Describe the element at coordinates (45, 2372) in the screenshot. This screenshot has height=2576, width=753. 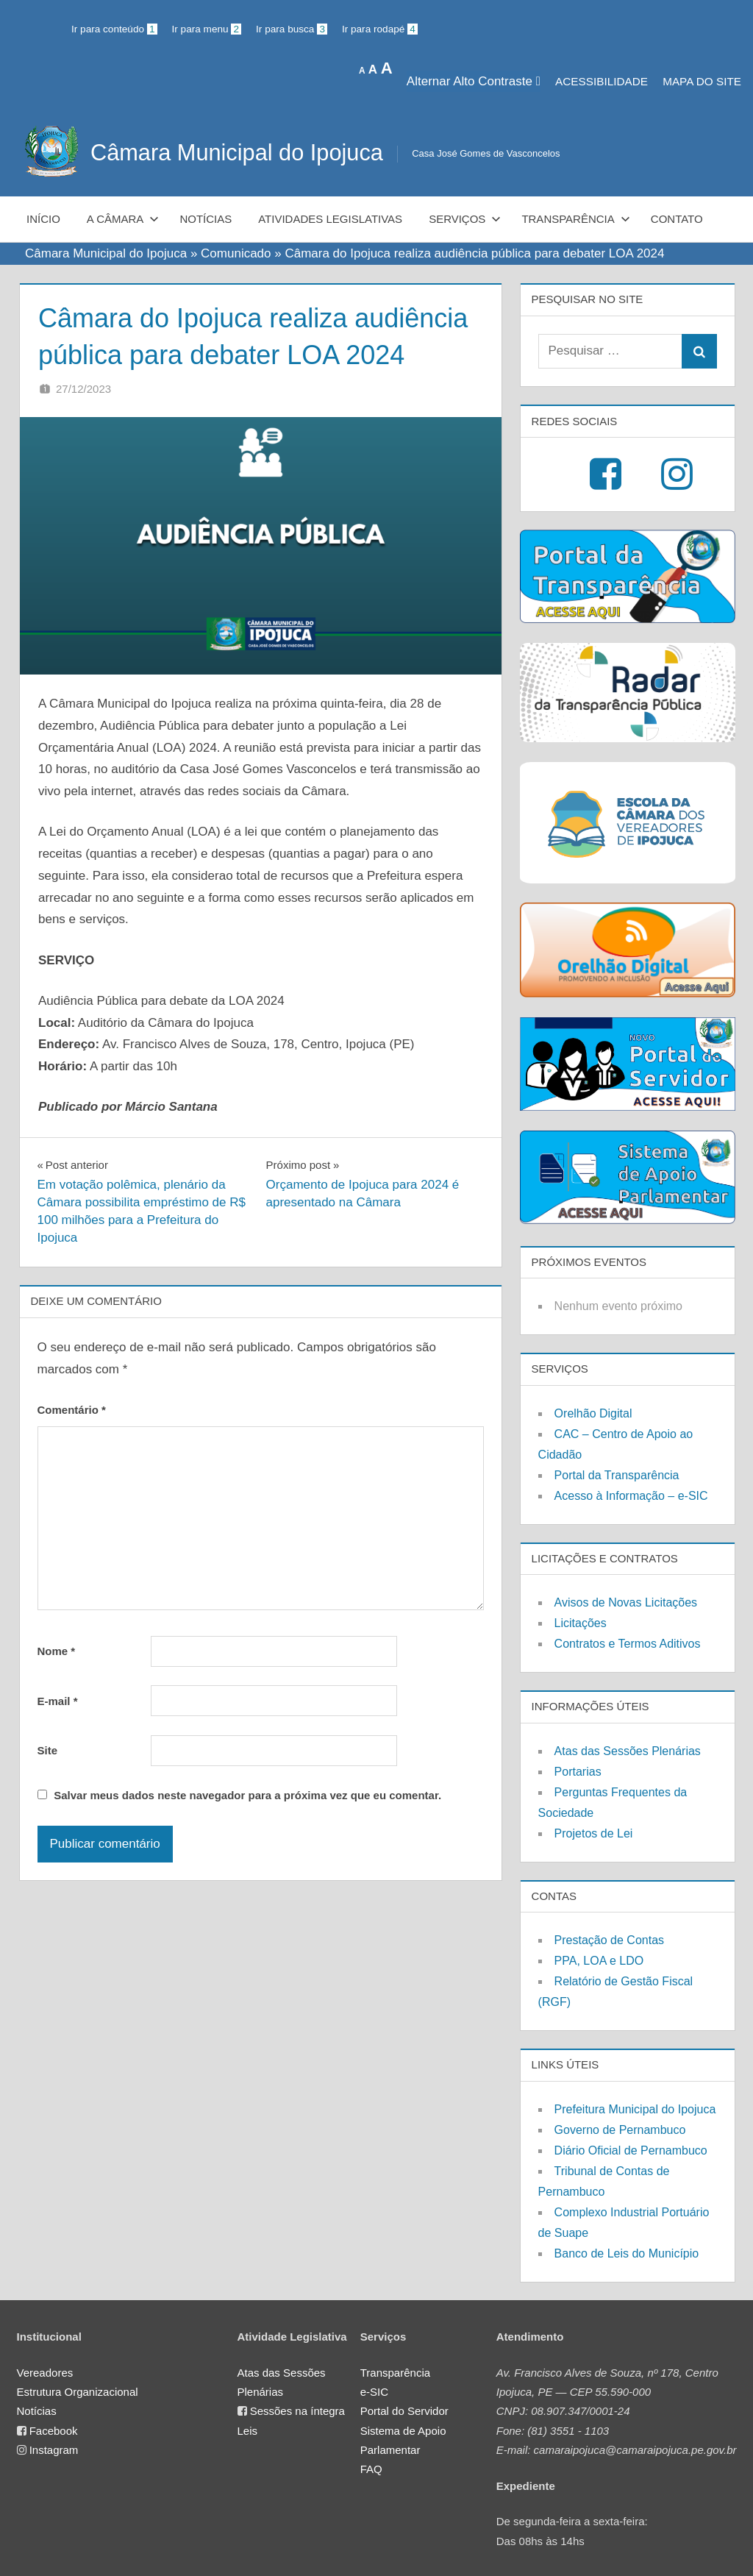
I see `Vereadores` at that location.